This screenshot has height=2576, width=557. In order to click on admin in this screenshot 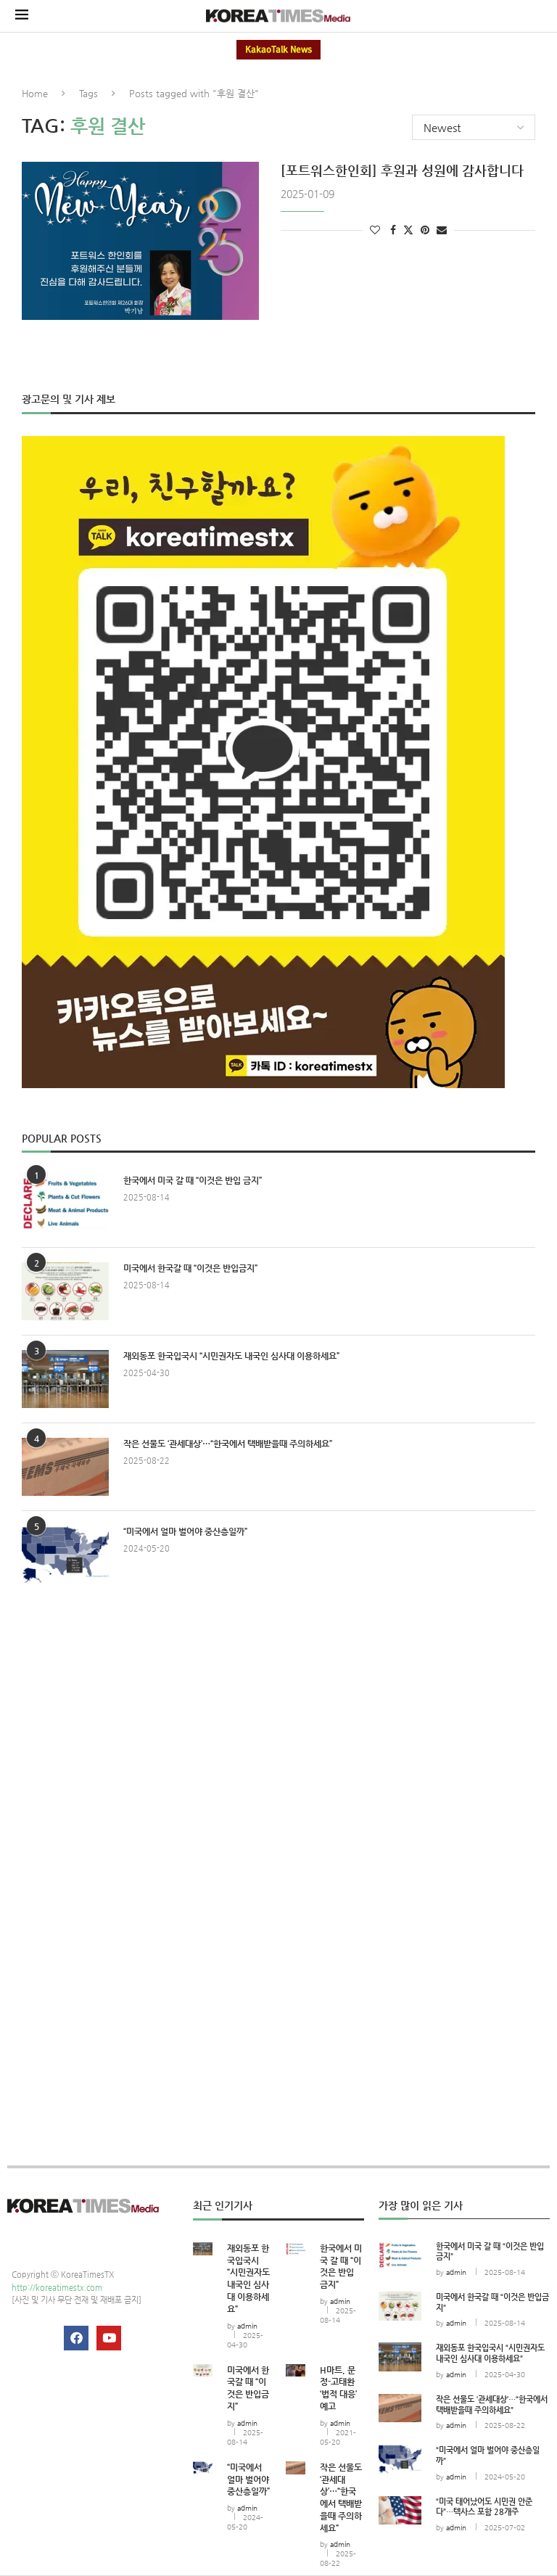, I will do `click(247, 2326)`.